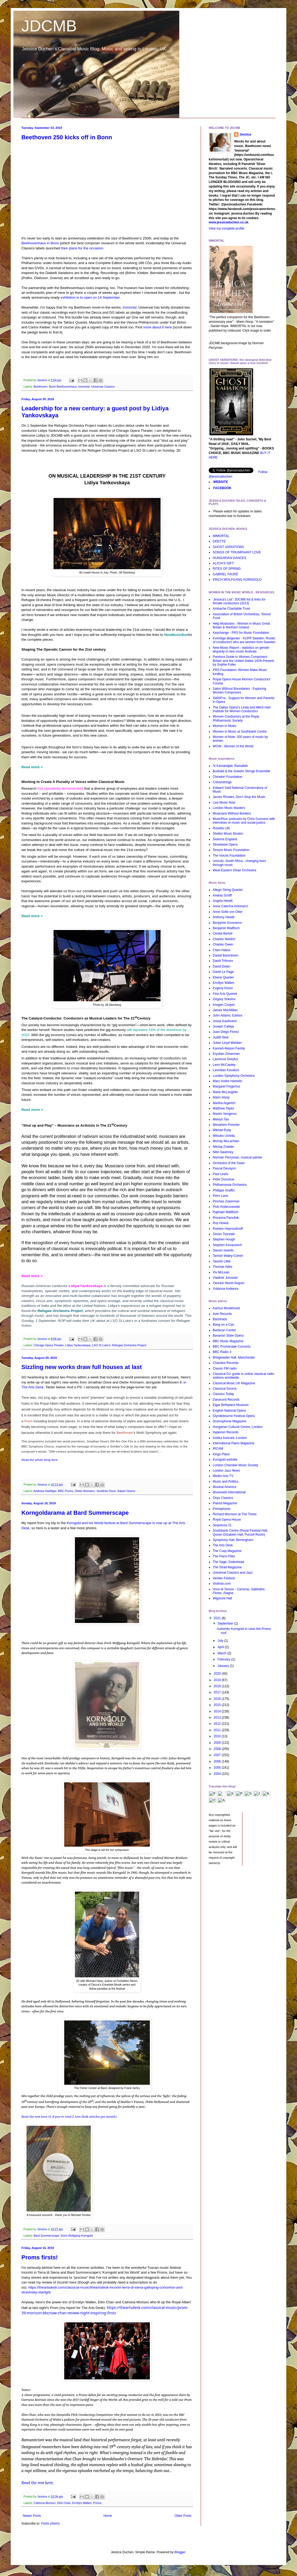 The height and width of the screenshot is (2576, 297). Describe the element at coordinates (221, 950) in the screenshot. I see `Chen Halevi` at that location.